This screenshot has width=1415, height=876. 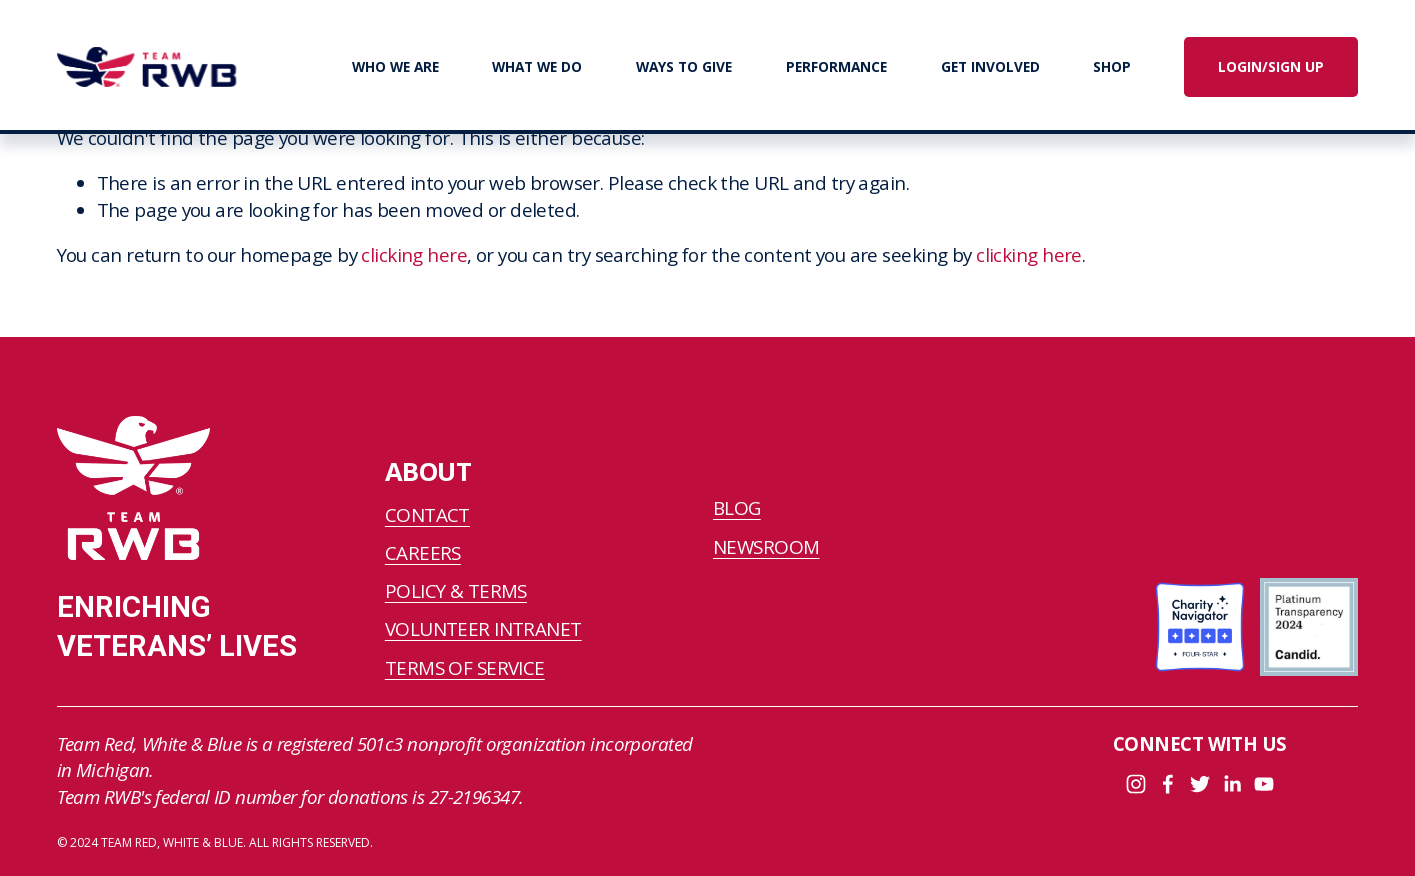 What do you see at coordinates (456, 591) in the screenshot?
I see `POLICY & TERMS` at bounding box center [456, 591].